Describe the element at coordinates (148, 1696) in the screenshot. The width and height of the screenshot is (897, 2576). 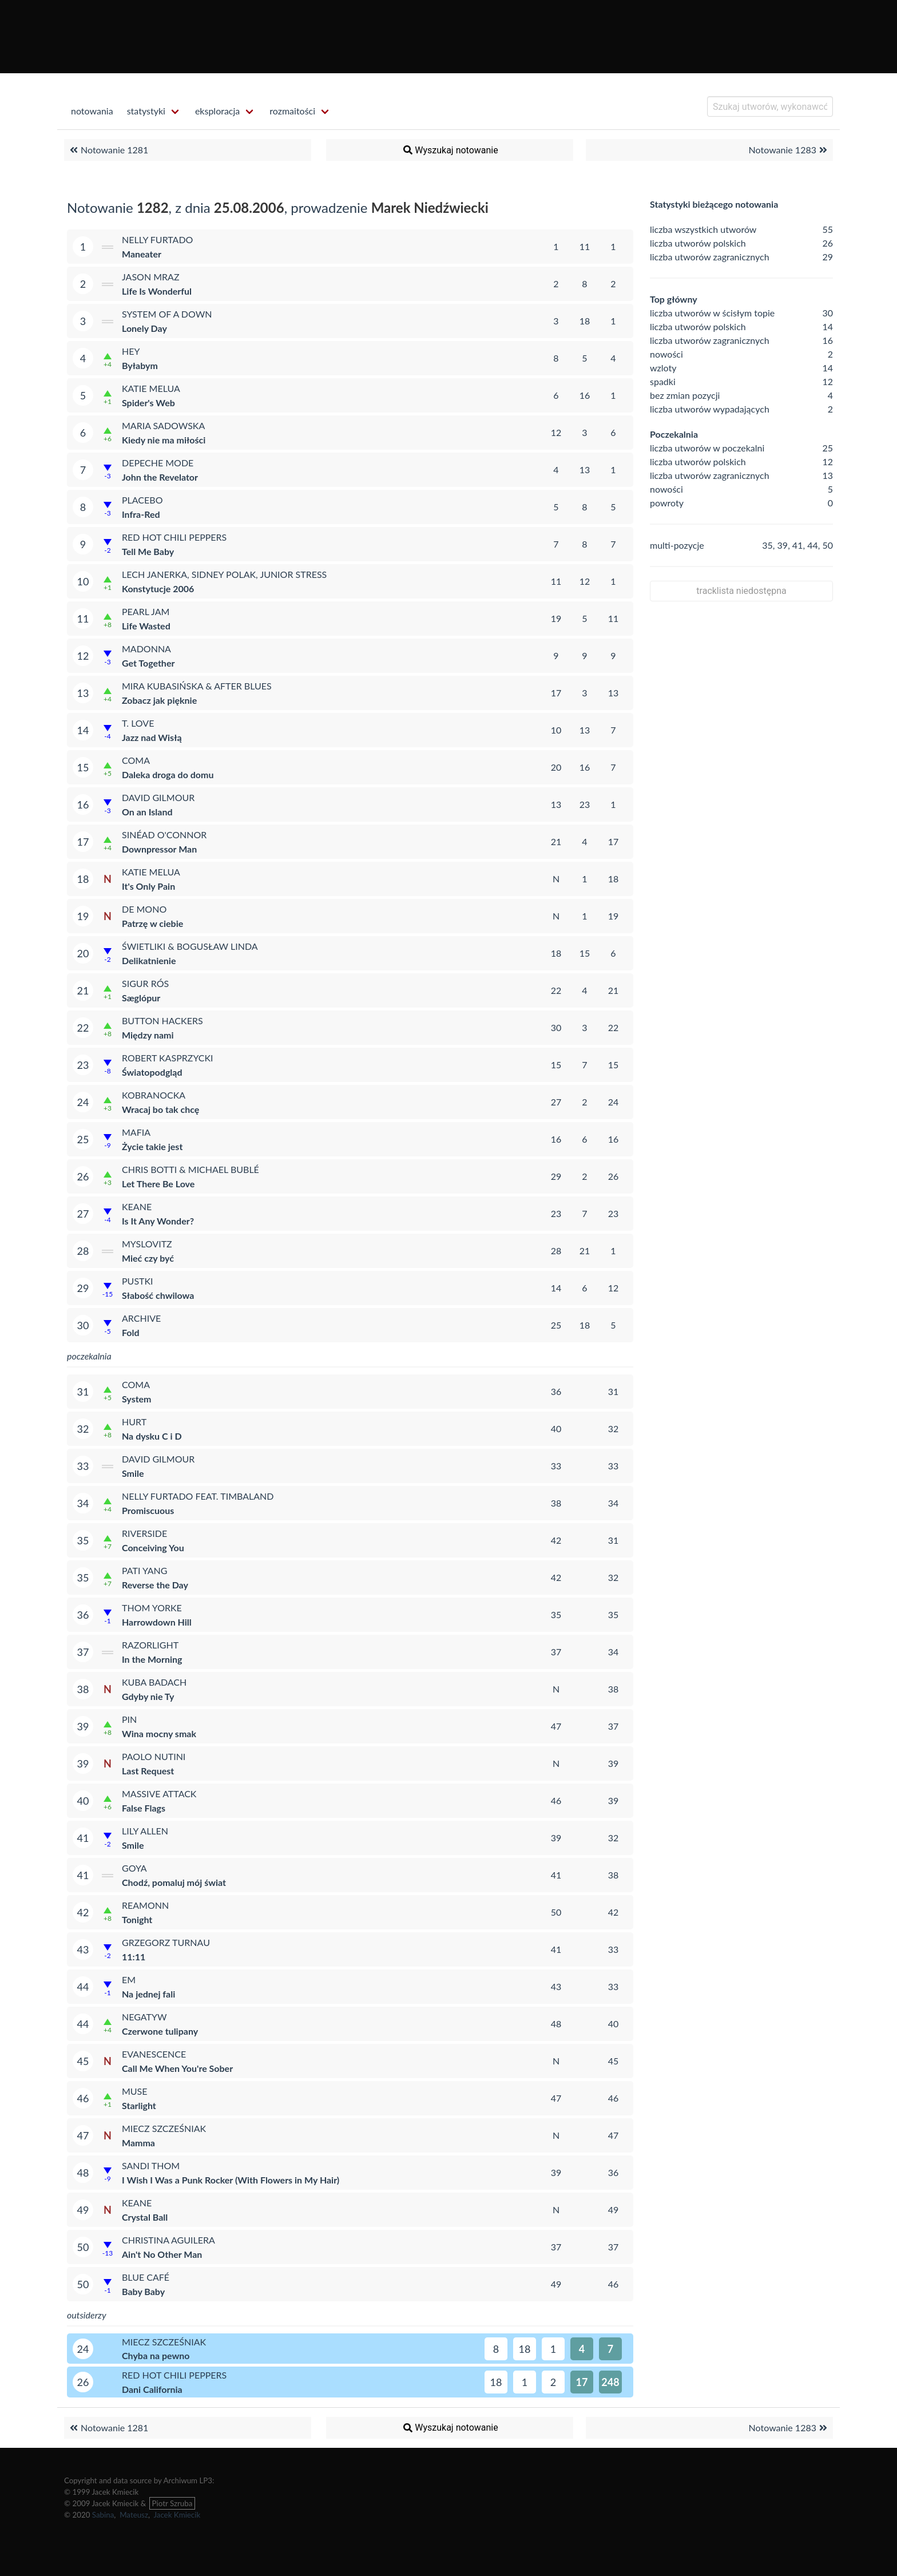
I see `Gdyby nie Ty` at that location.